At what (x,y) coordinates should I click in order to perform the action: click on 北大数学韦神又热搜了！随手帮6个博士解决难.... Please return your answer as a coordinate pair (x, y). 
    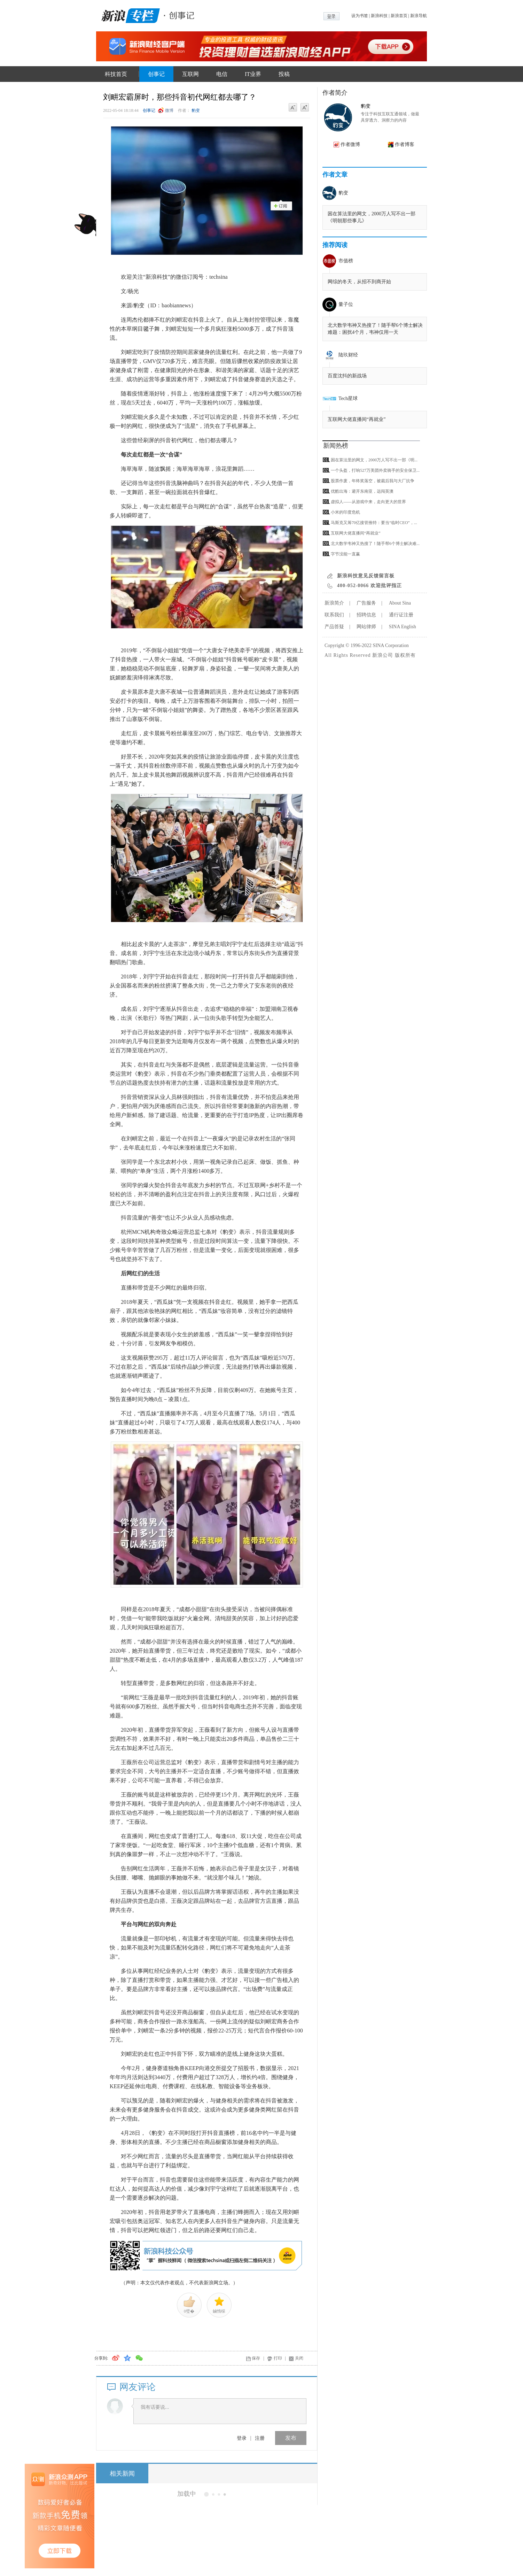
    Looking at the image, I should click on (375, 543).